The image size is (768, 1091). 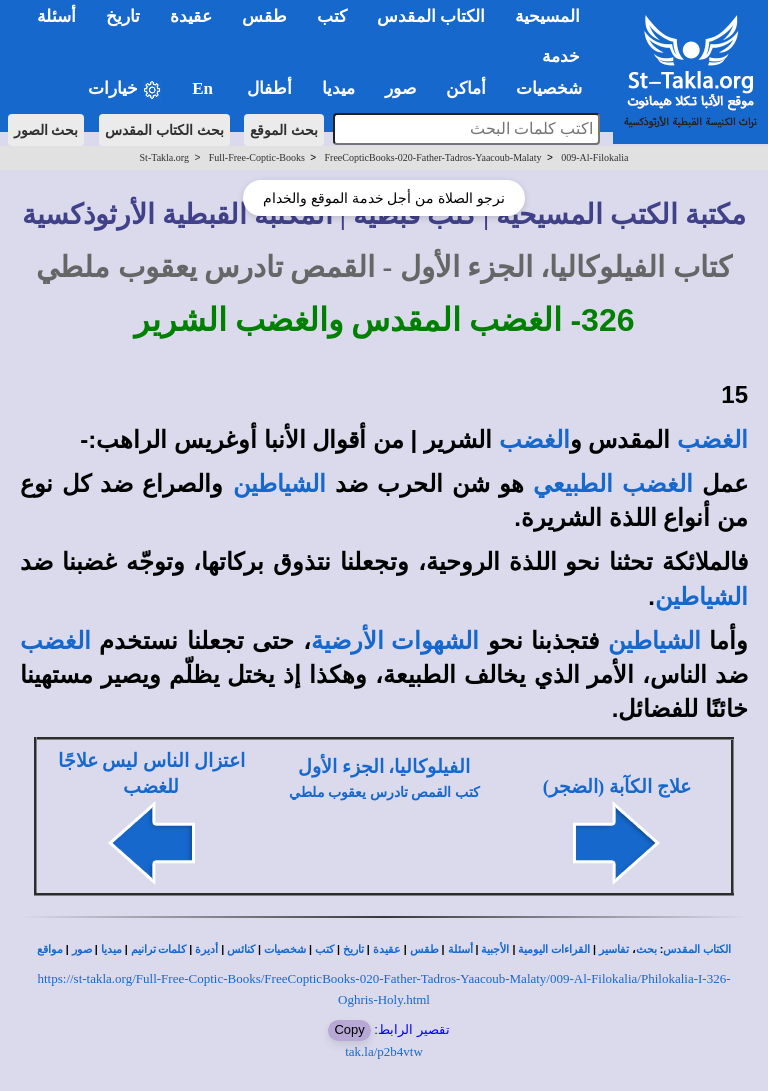 What do you see at coordinates (56, 16) in the screenshot?
I see `أسئلة [button]` at bounding box center [56, 16].